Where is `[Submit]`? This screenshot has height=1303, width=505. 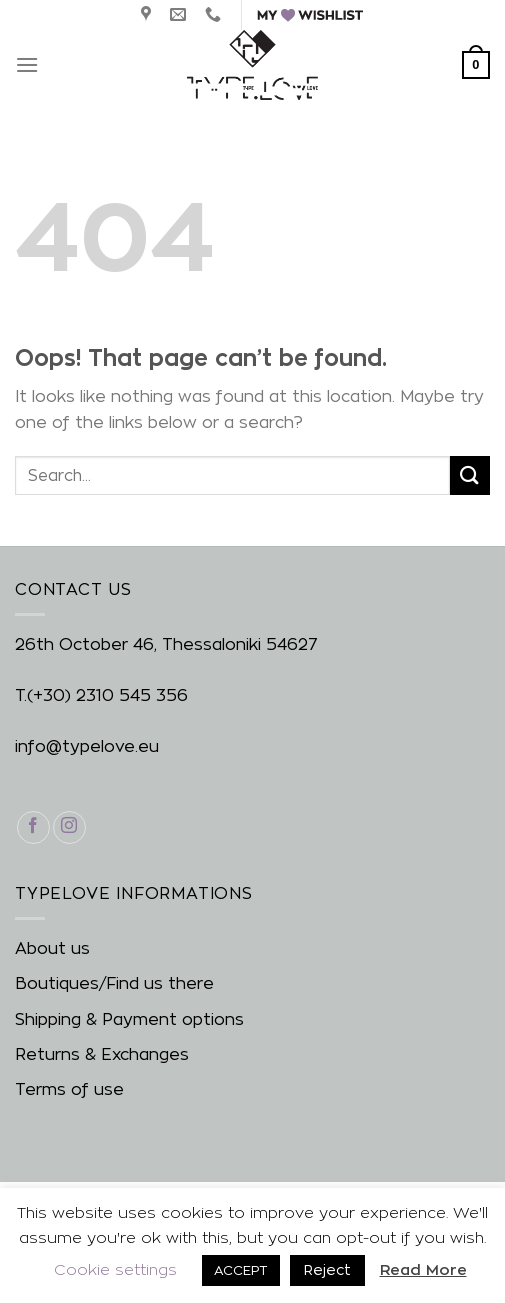
[Submit] is located at coordinates (470, 475).